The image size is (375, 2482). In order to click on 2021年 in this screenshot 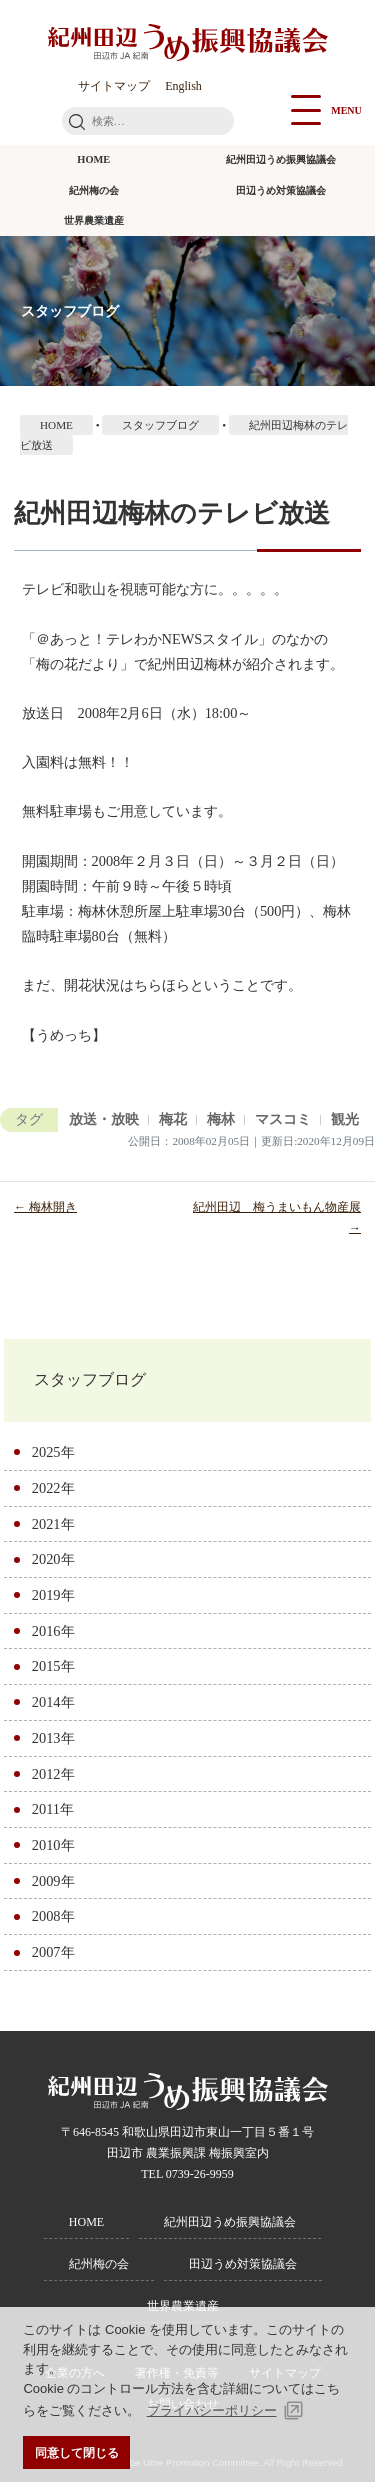, I will do `click(53, 1524)`.